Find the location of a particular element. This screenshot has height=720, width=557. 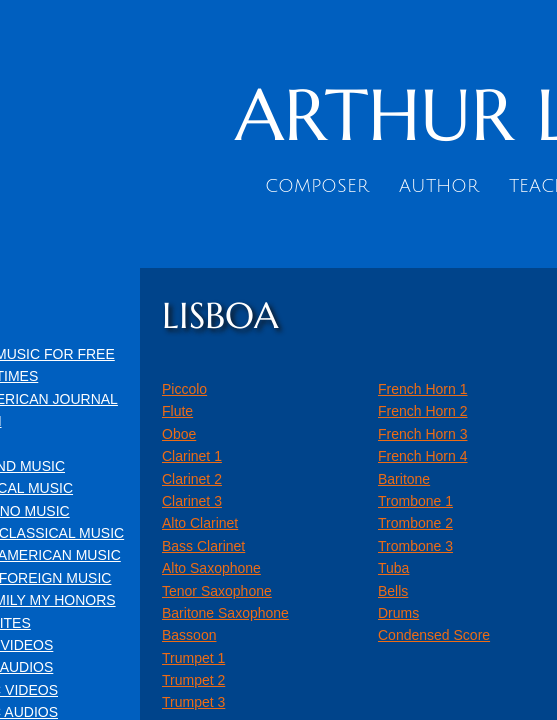

Trumpet 2 is located at coordinates (193, 680).